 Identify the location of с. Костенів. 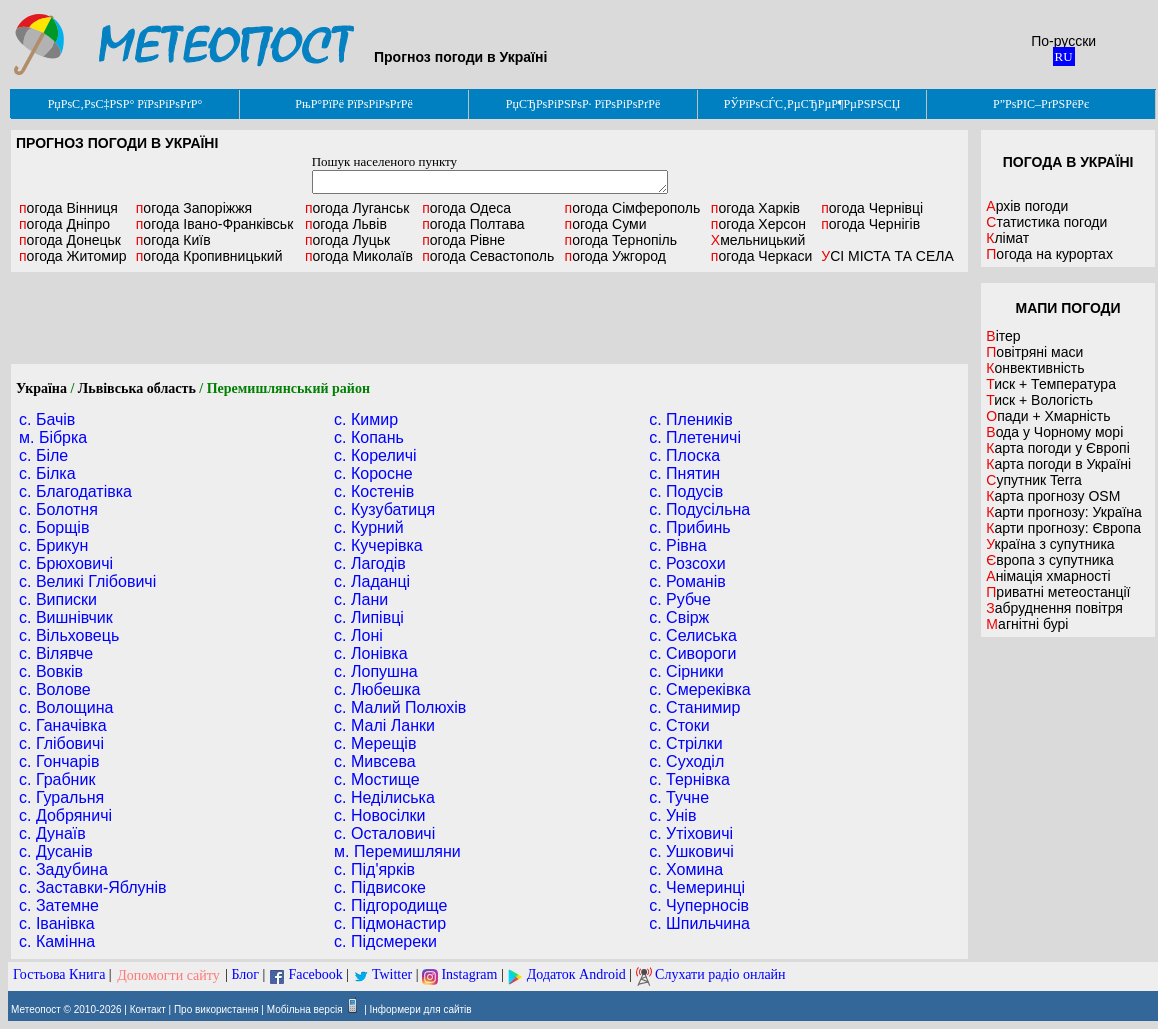
(374, 491).